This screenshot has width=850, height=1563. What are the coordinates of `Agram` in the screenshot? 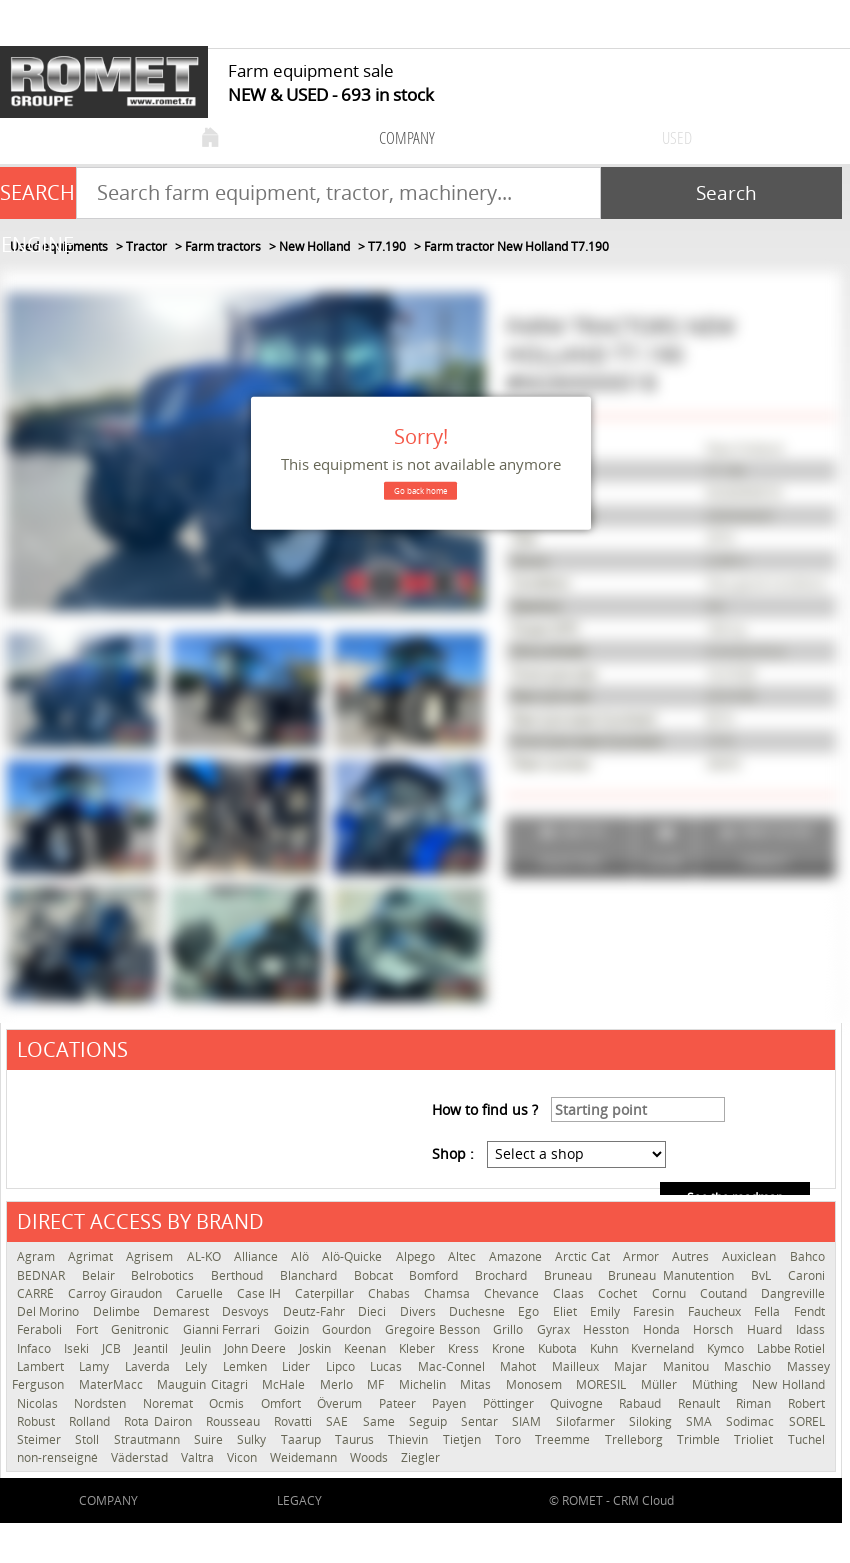 It's located at (37, 1256).